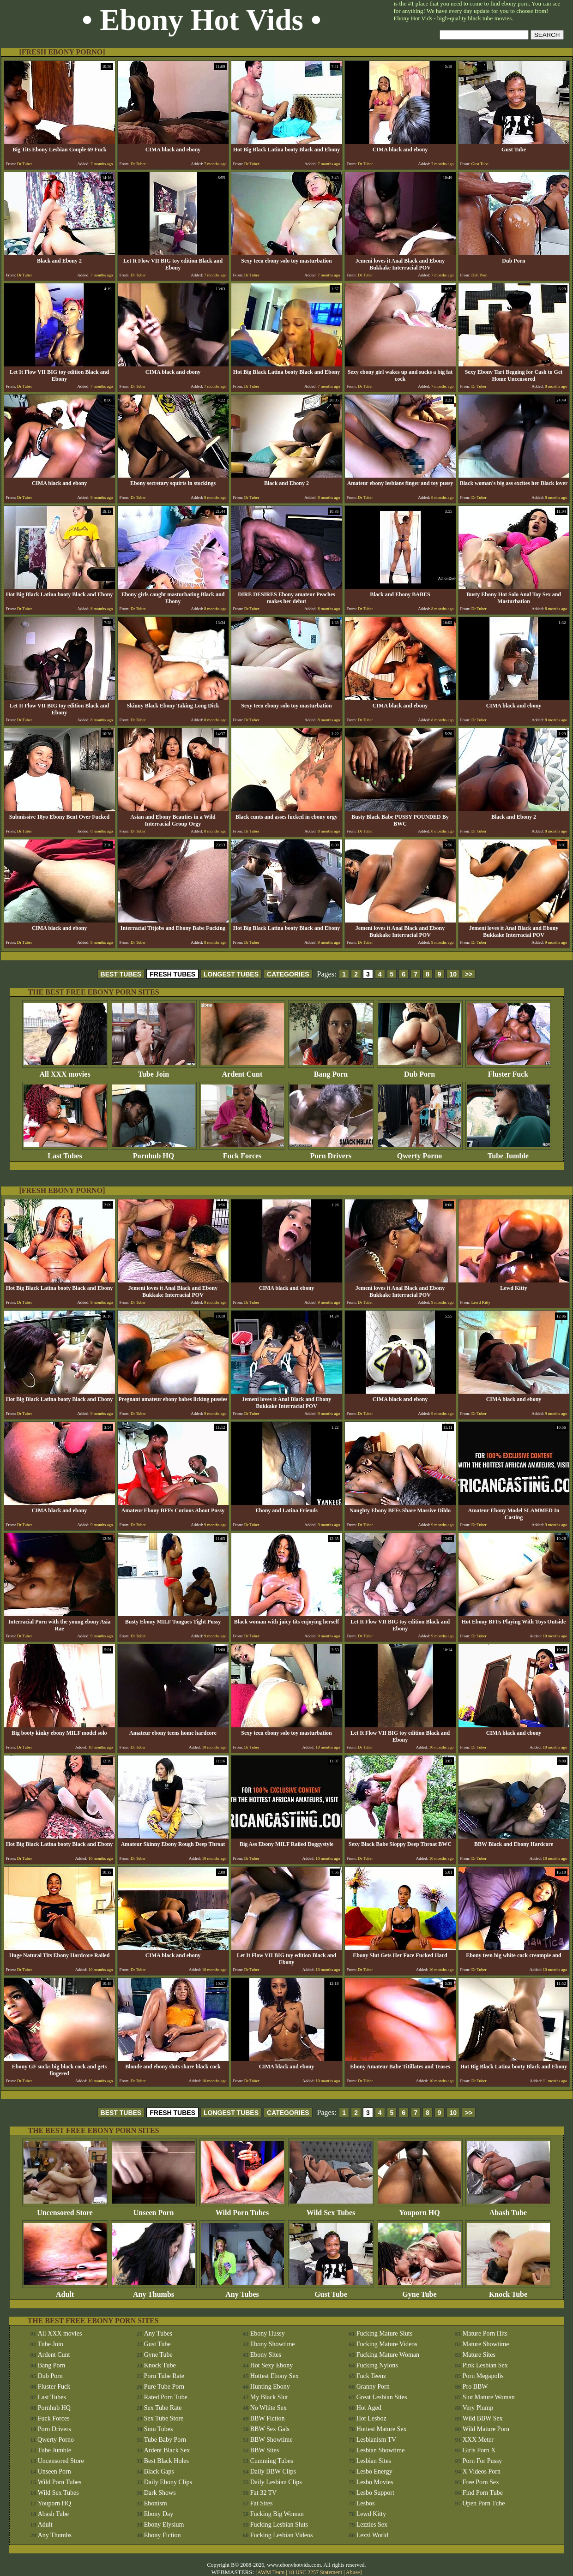 Image resolution: width=573 pixels, height=2576 pixels. I want to click on Sex Tube Store, so click(164, 2418).